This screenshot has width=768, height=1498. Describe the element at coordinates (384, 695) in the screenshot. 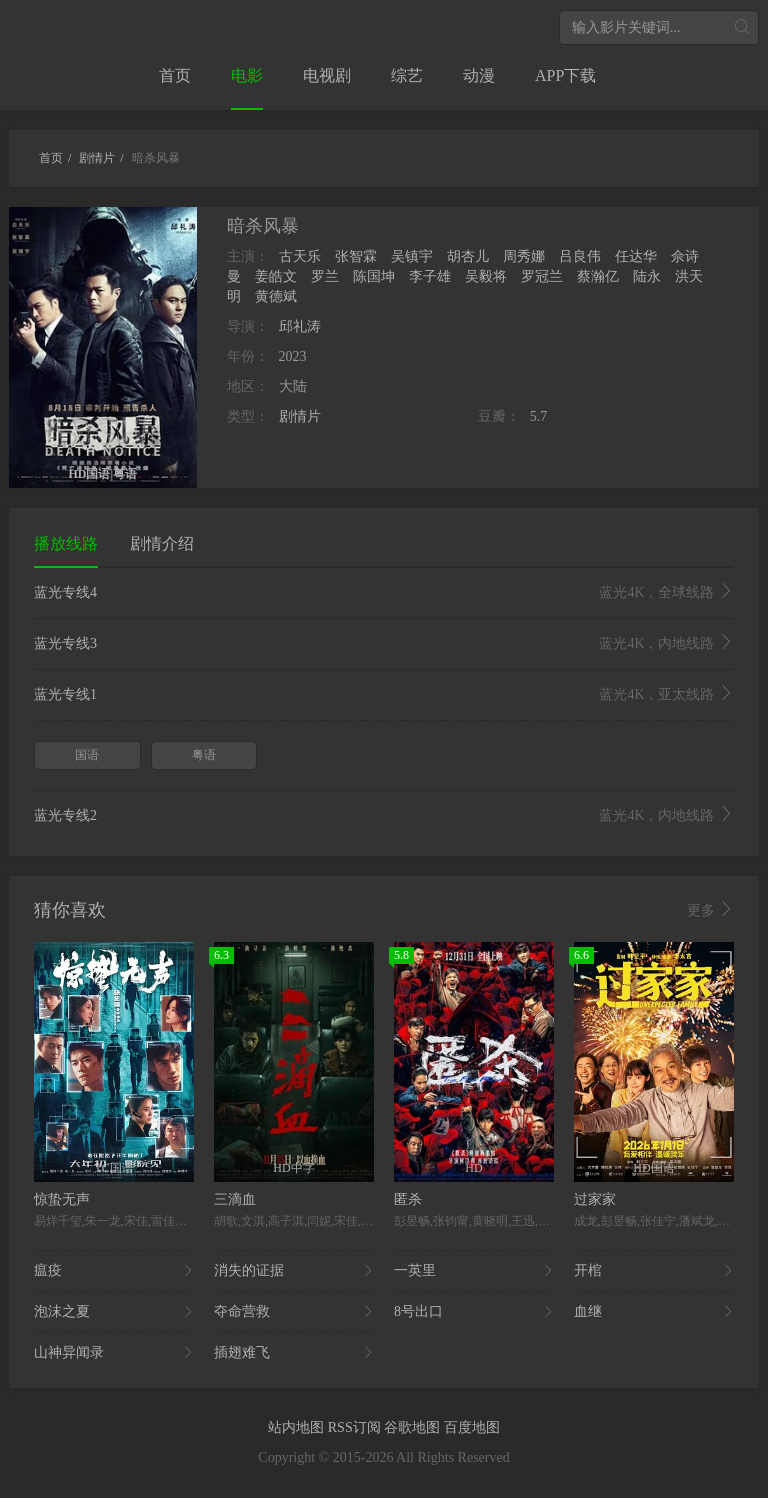

I see `蓝光专线1` at that location.